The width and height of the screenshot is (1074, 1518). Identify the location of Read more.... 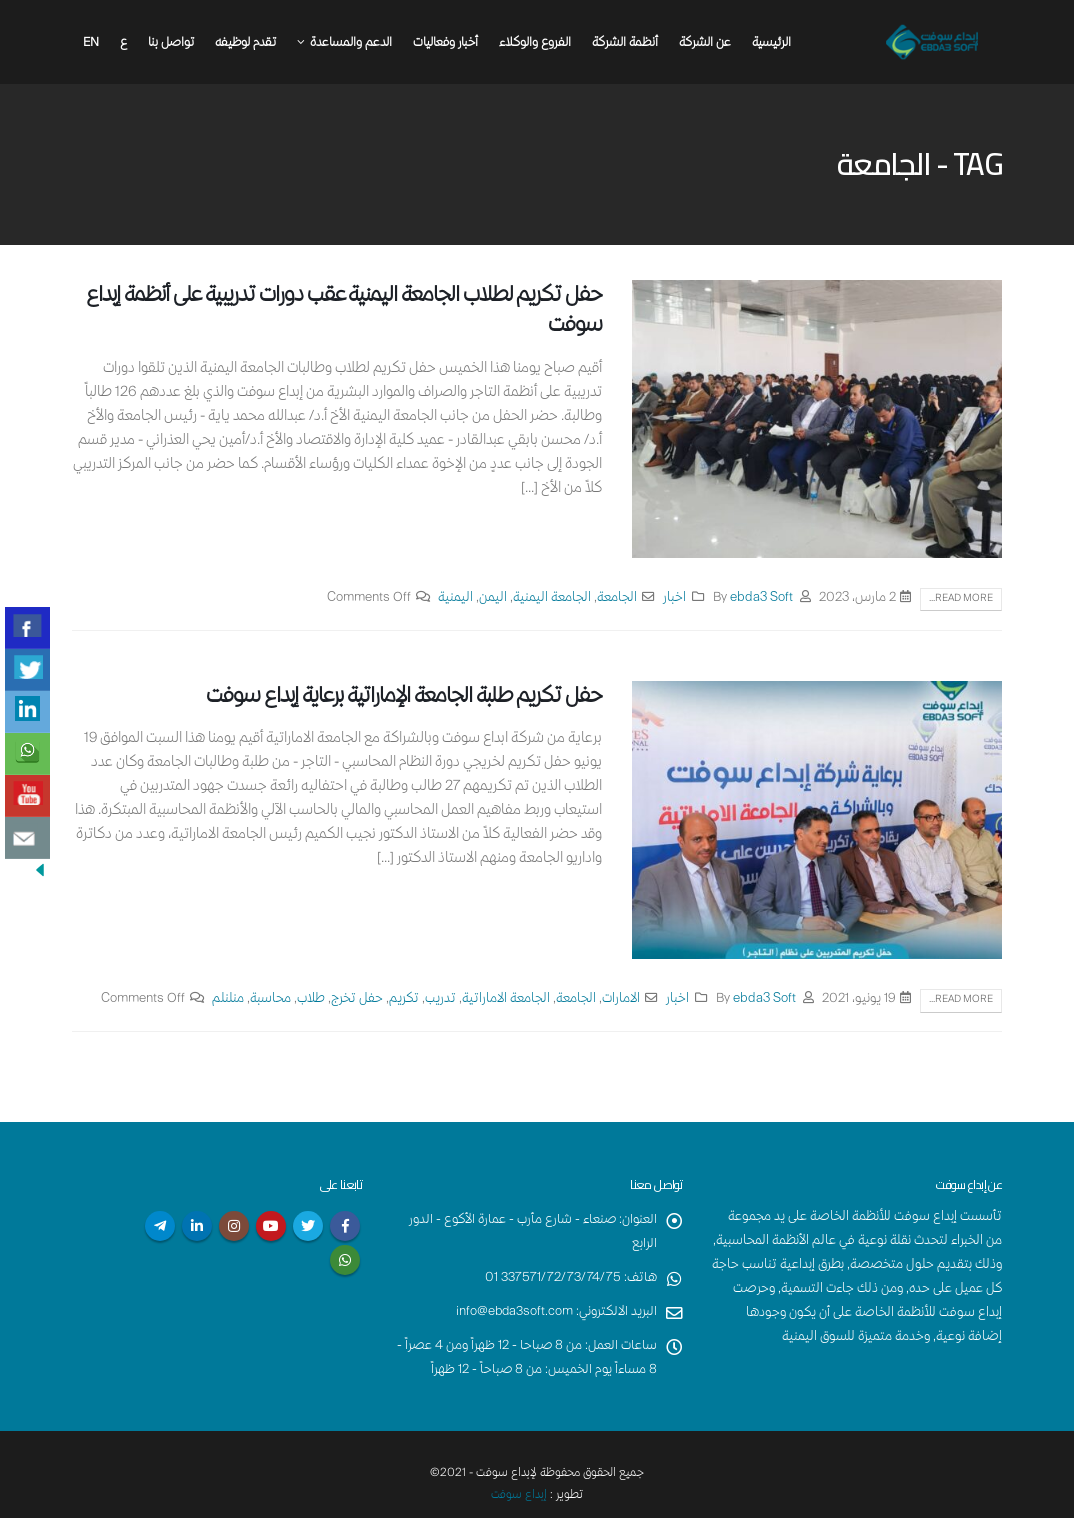
(961, 599).